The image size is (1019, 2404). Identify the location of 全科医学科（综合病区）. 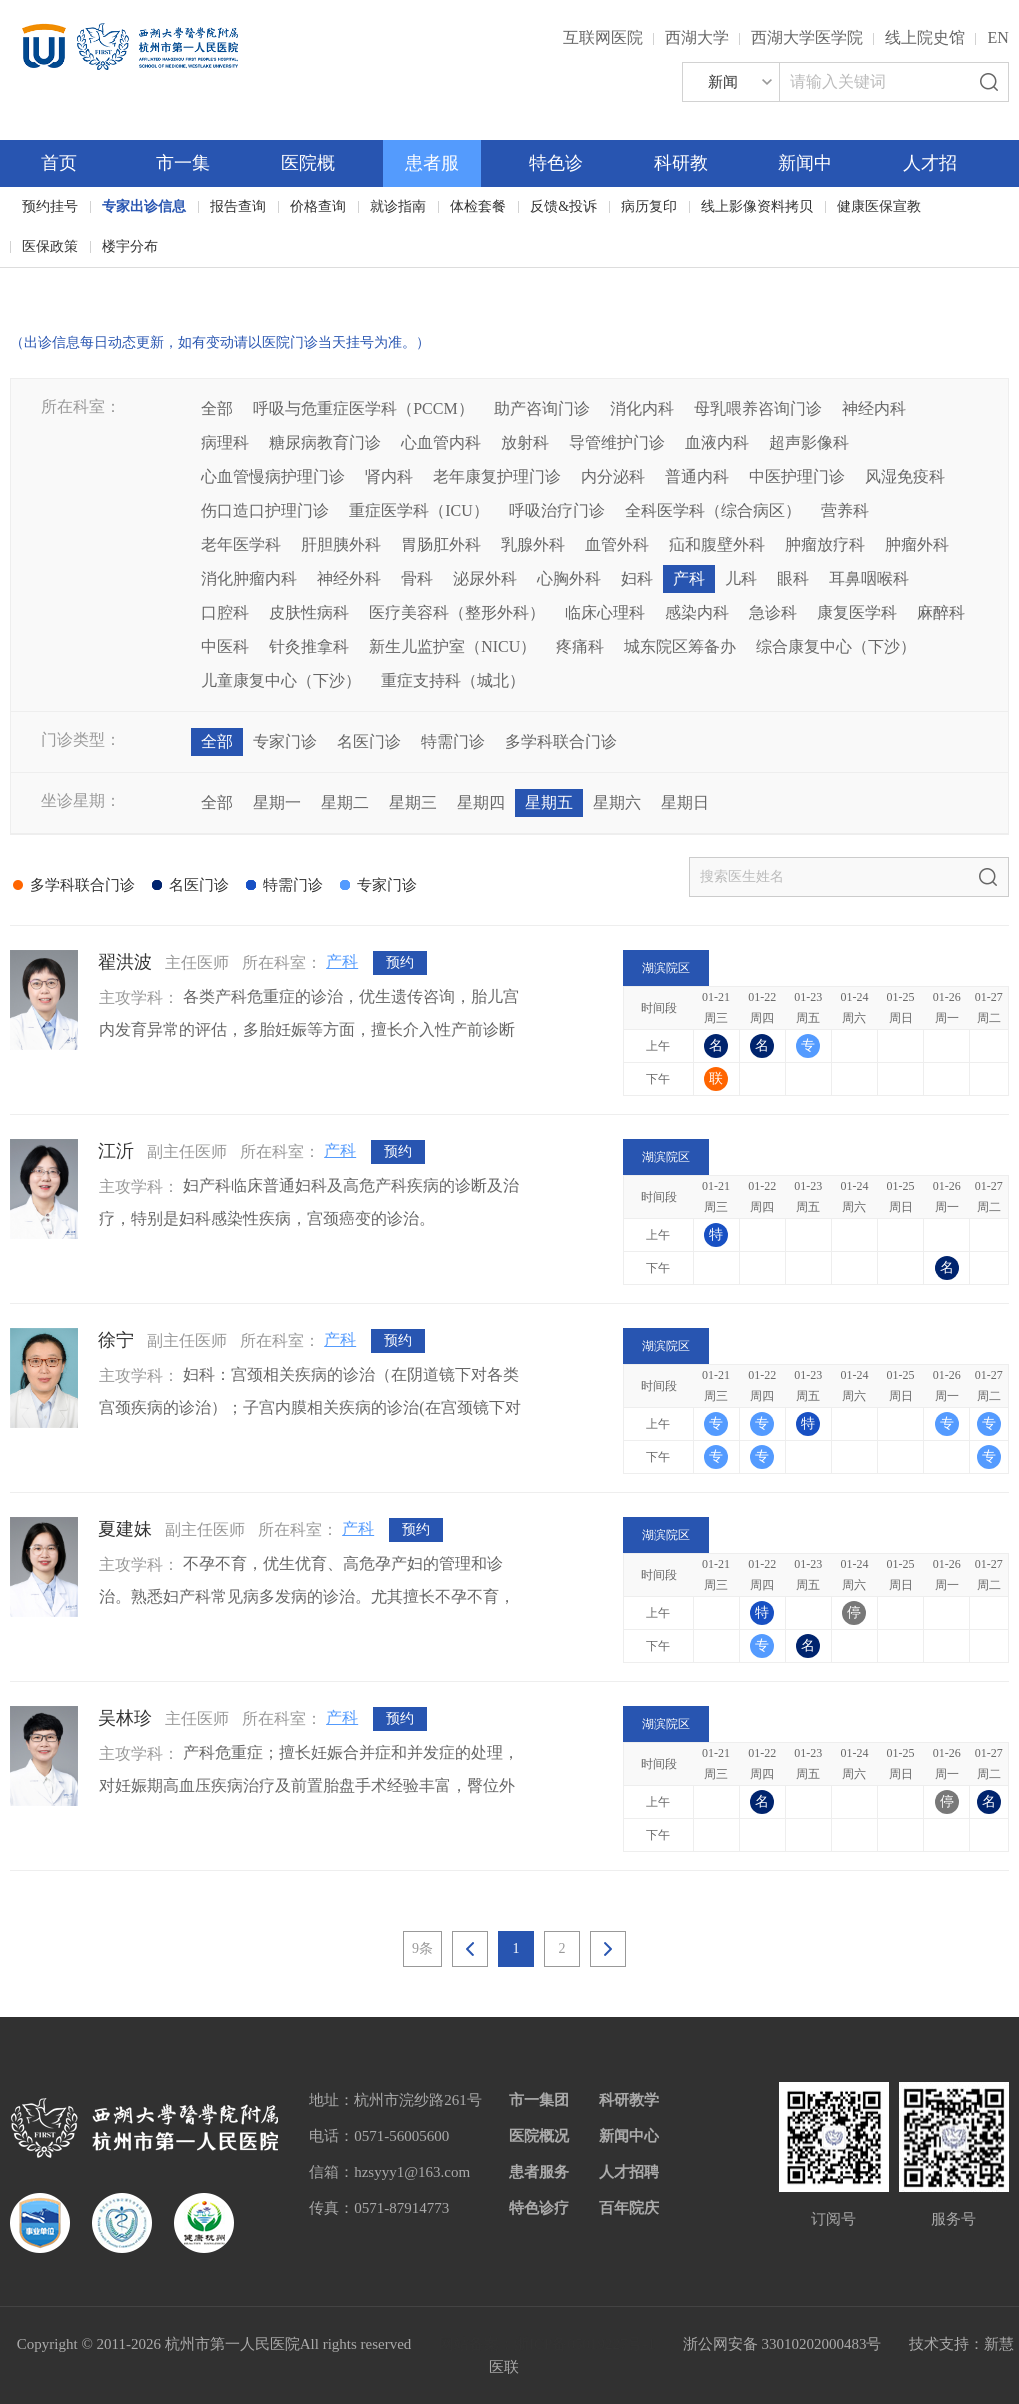
(713, 510).